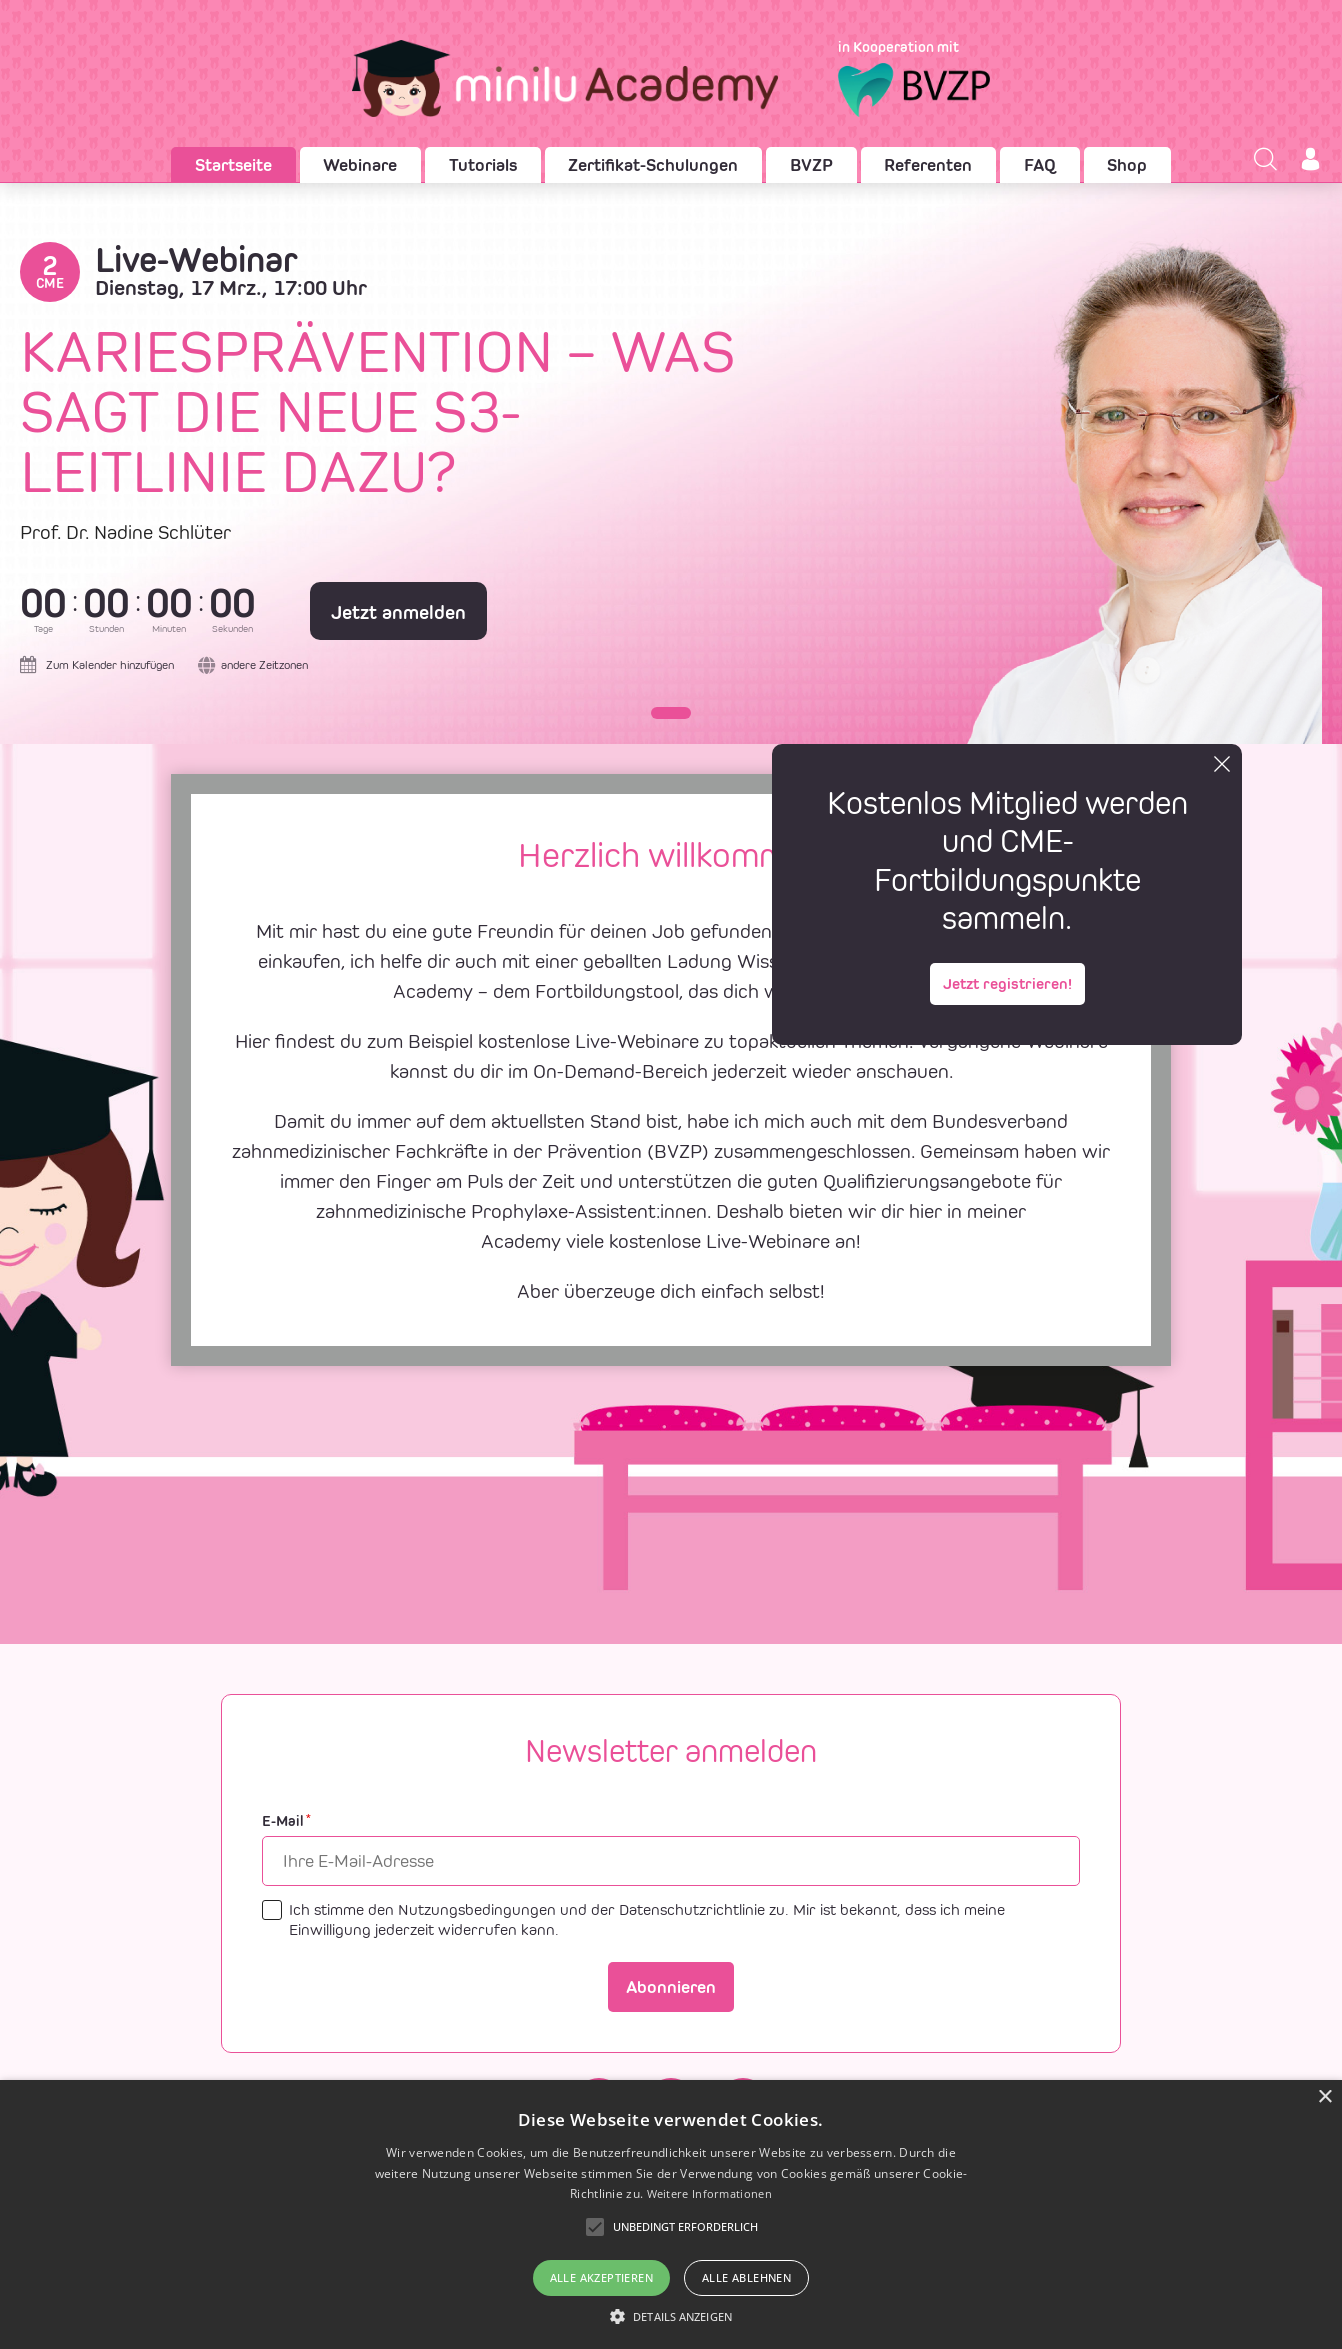  I want to click on Alle akzeptieren [button], so click(601, 2277).